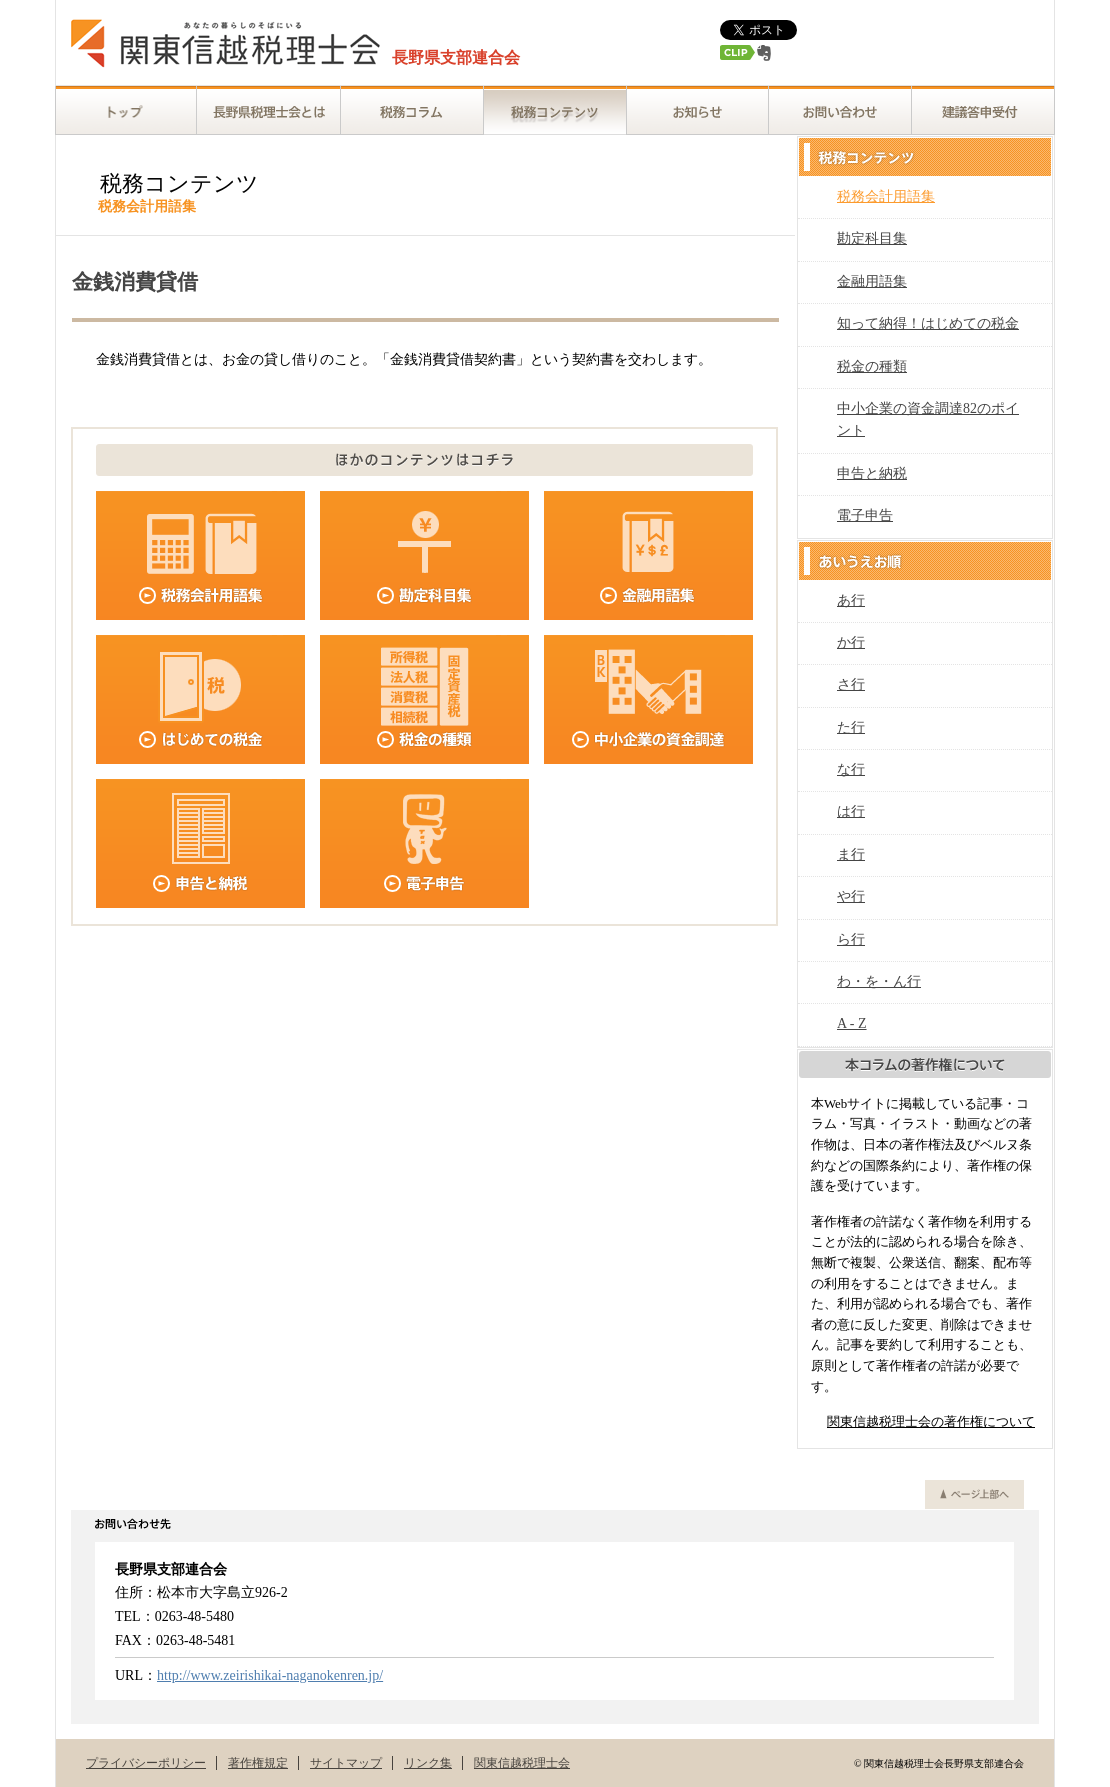 Image resolution: width=1110 pixels, height=1787 pixels. Describe the element at coordinates (346, 1763) in the screenshot. I see `サイトマップ` at that location.